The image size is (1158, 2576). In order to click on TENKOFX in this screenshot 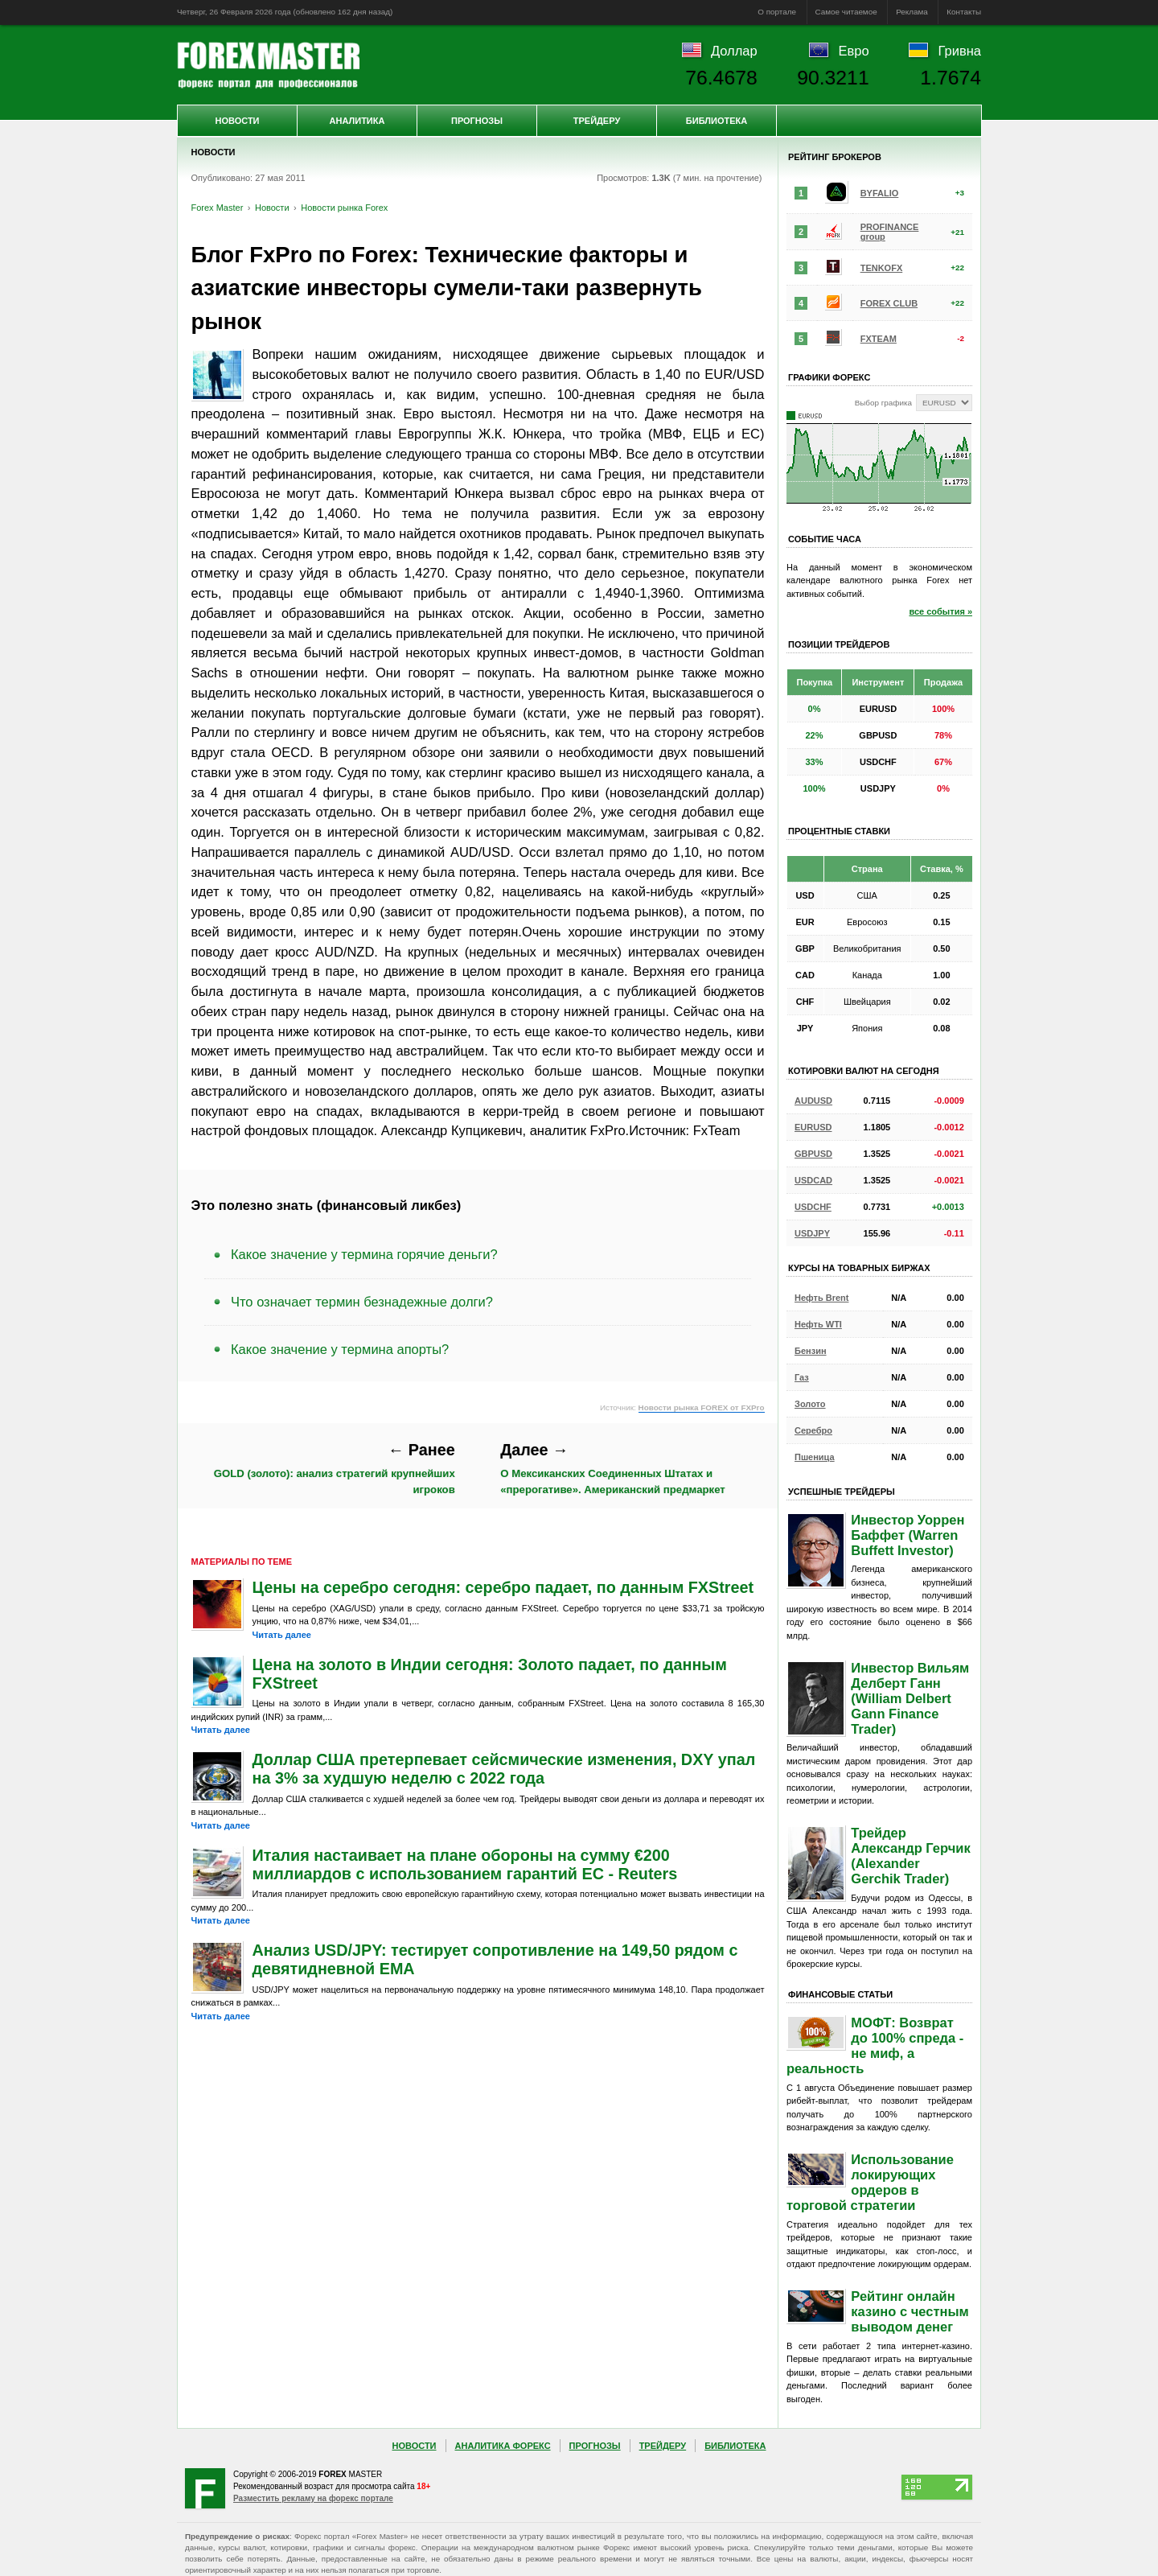, I will do `click(881, 268)`.